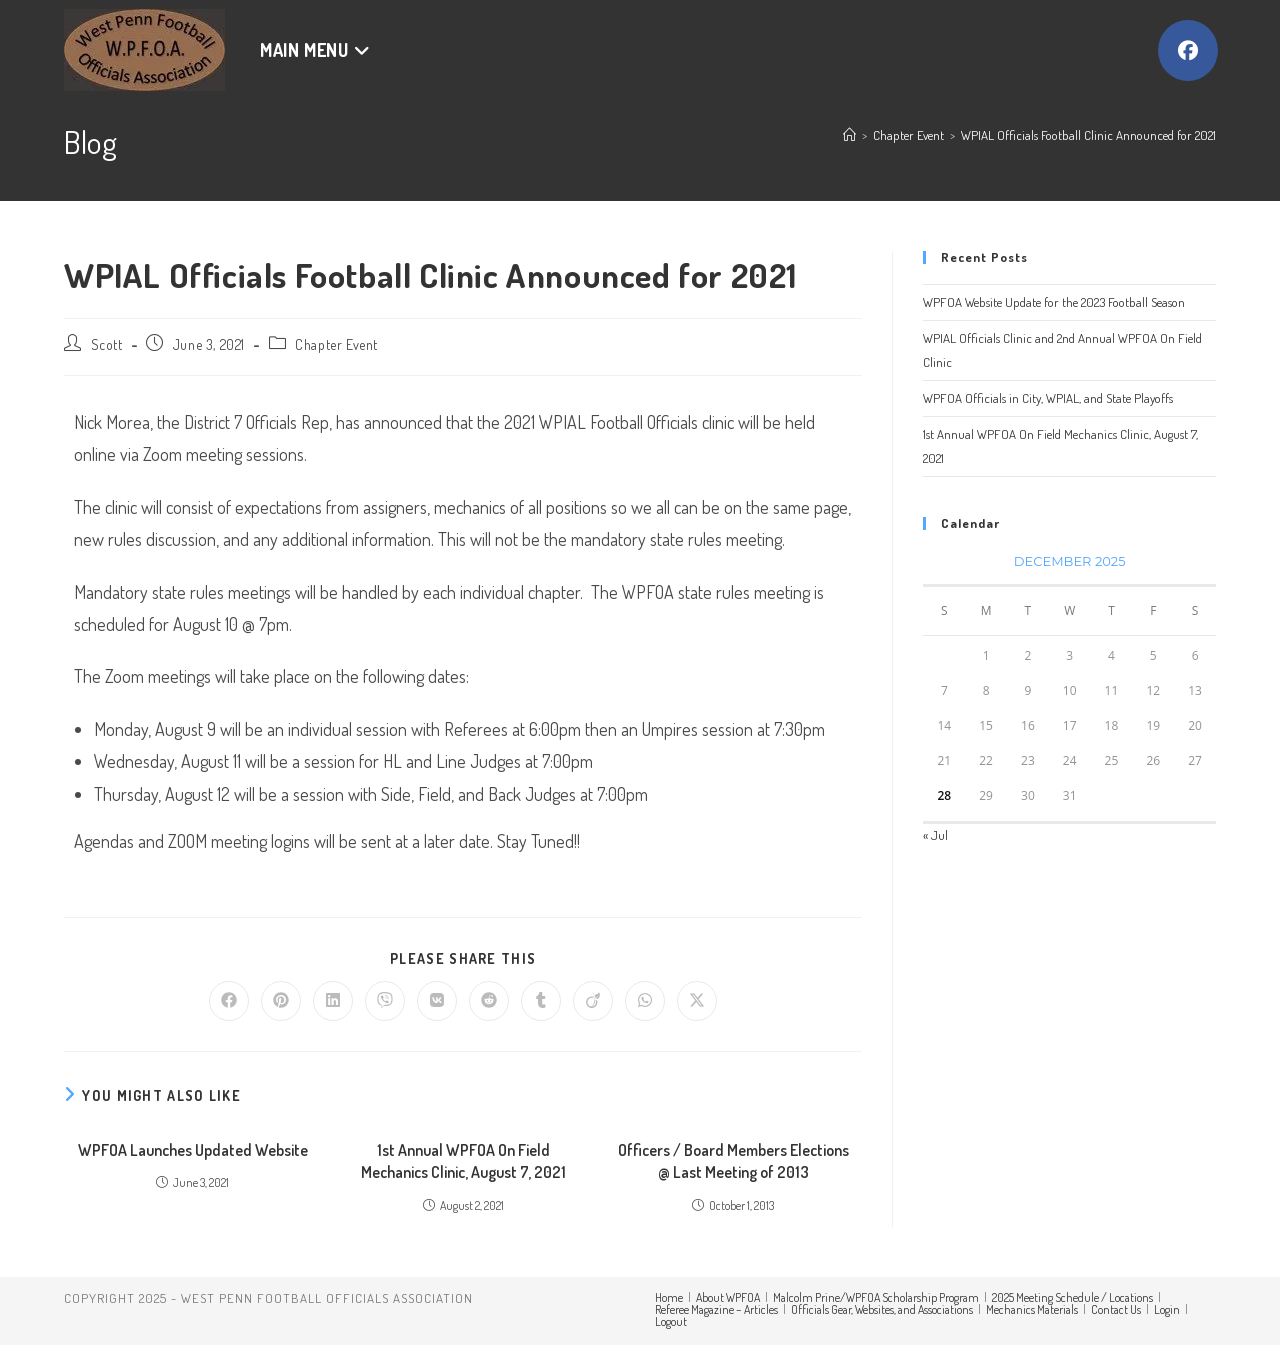 This screenshot has width=1280, height=1345. What do you see at coordinates (645, 1001) in the screenshot?
I see `[Share on WhatsApp]` at bounding box center [645, 1001].